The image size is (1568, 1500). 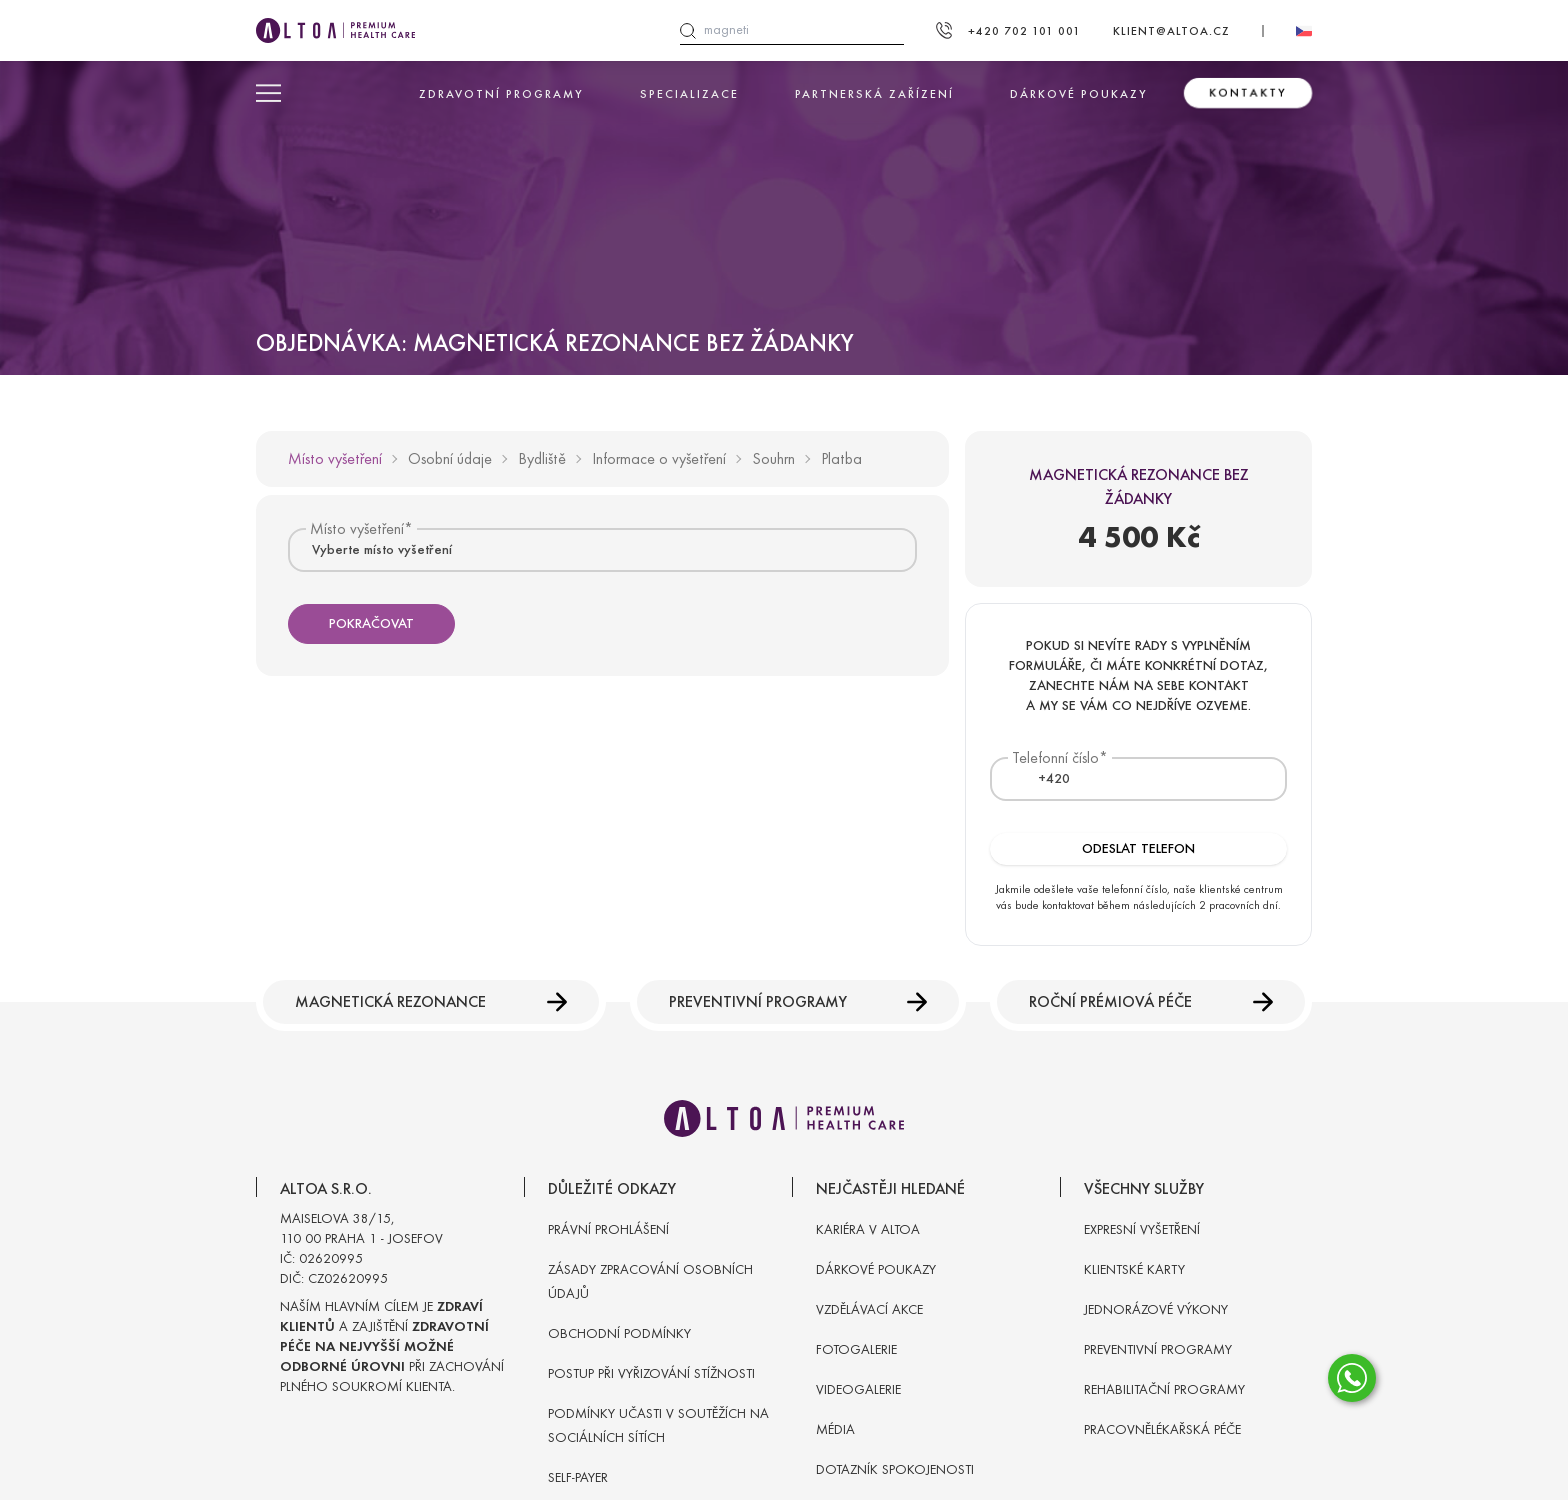 I want to click on [combobox], so click(x=602, y=549).